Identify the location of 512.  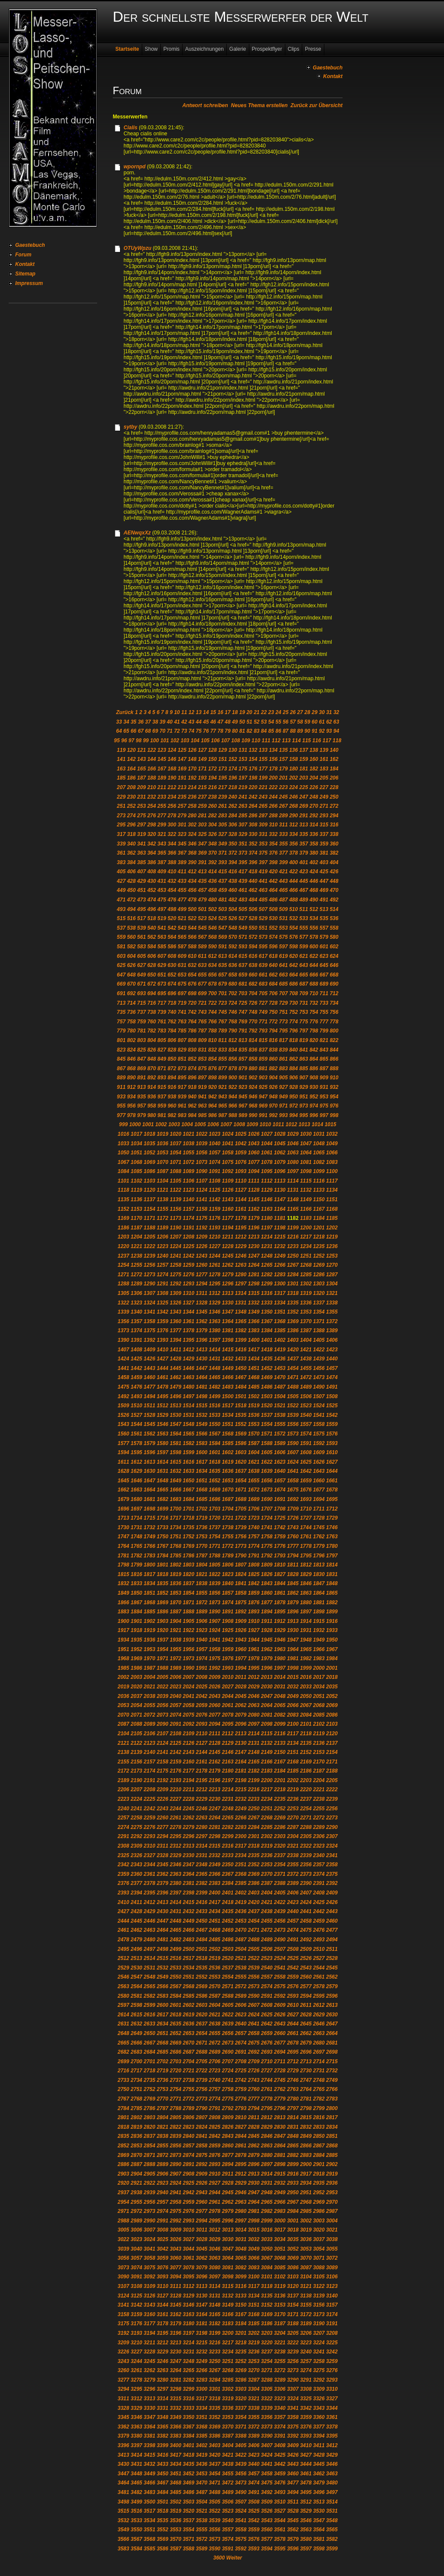
(314, 909).